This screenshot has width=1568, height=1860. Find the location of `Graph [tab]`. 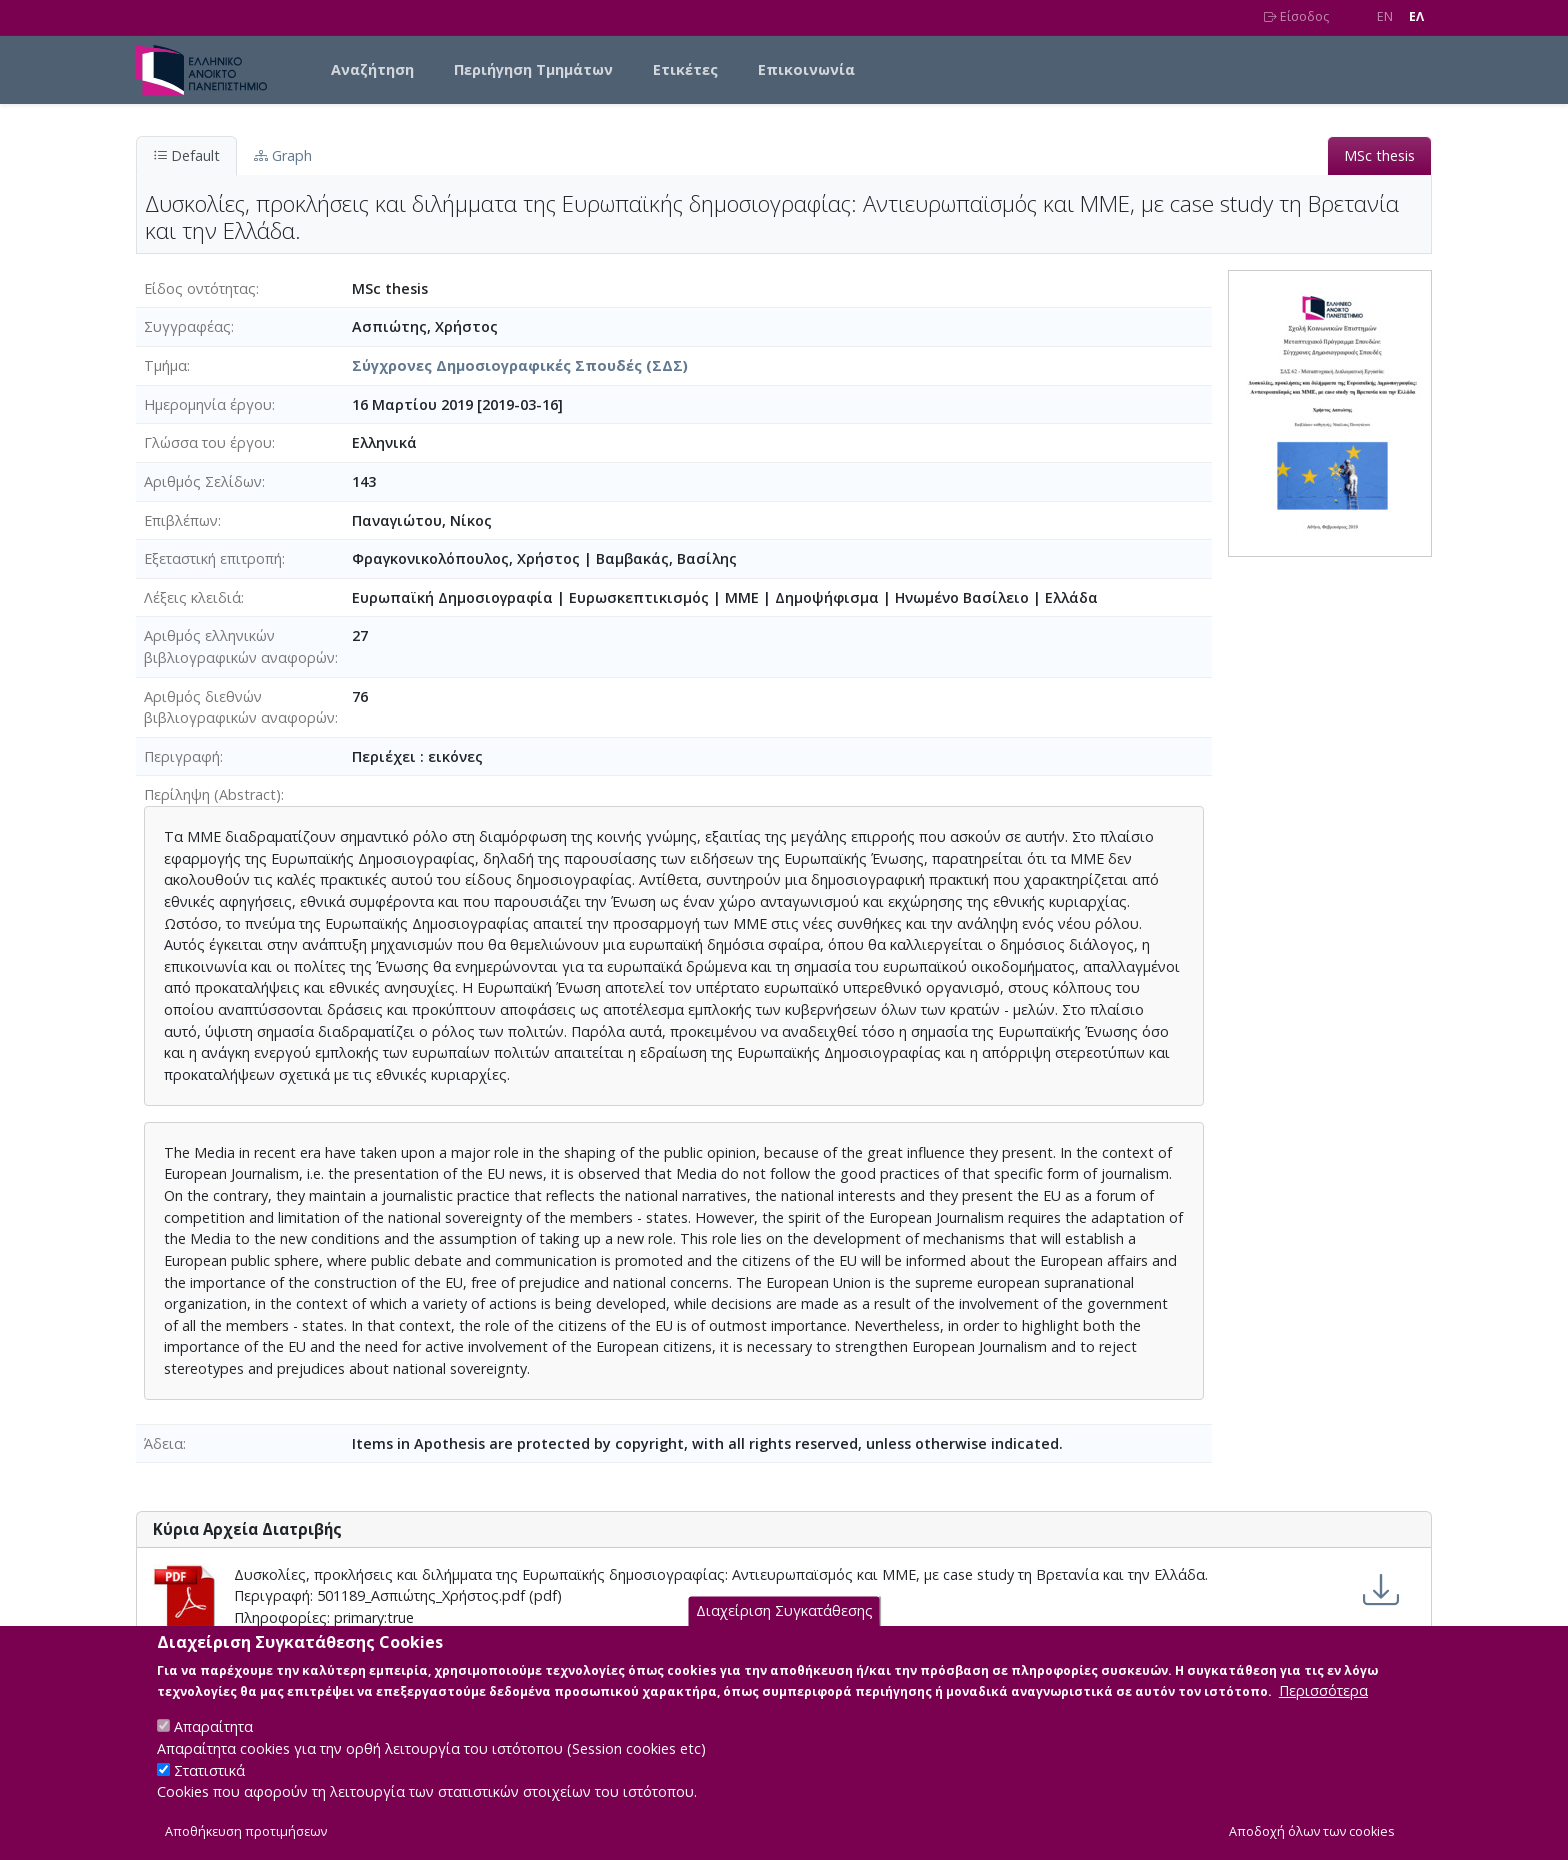

Graph [tab] is located at coordinates (283, 155).